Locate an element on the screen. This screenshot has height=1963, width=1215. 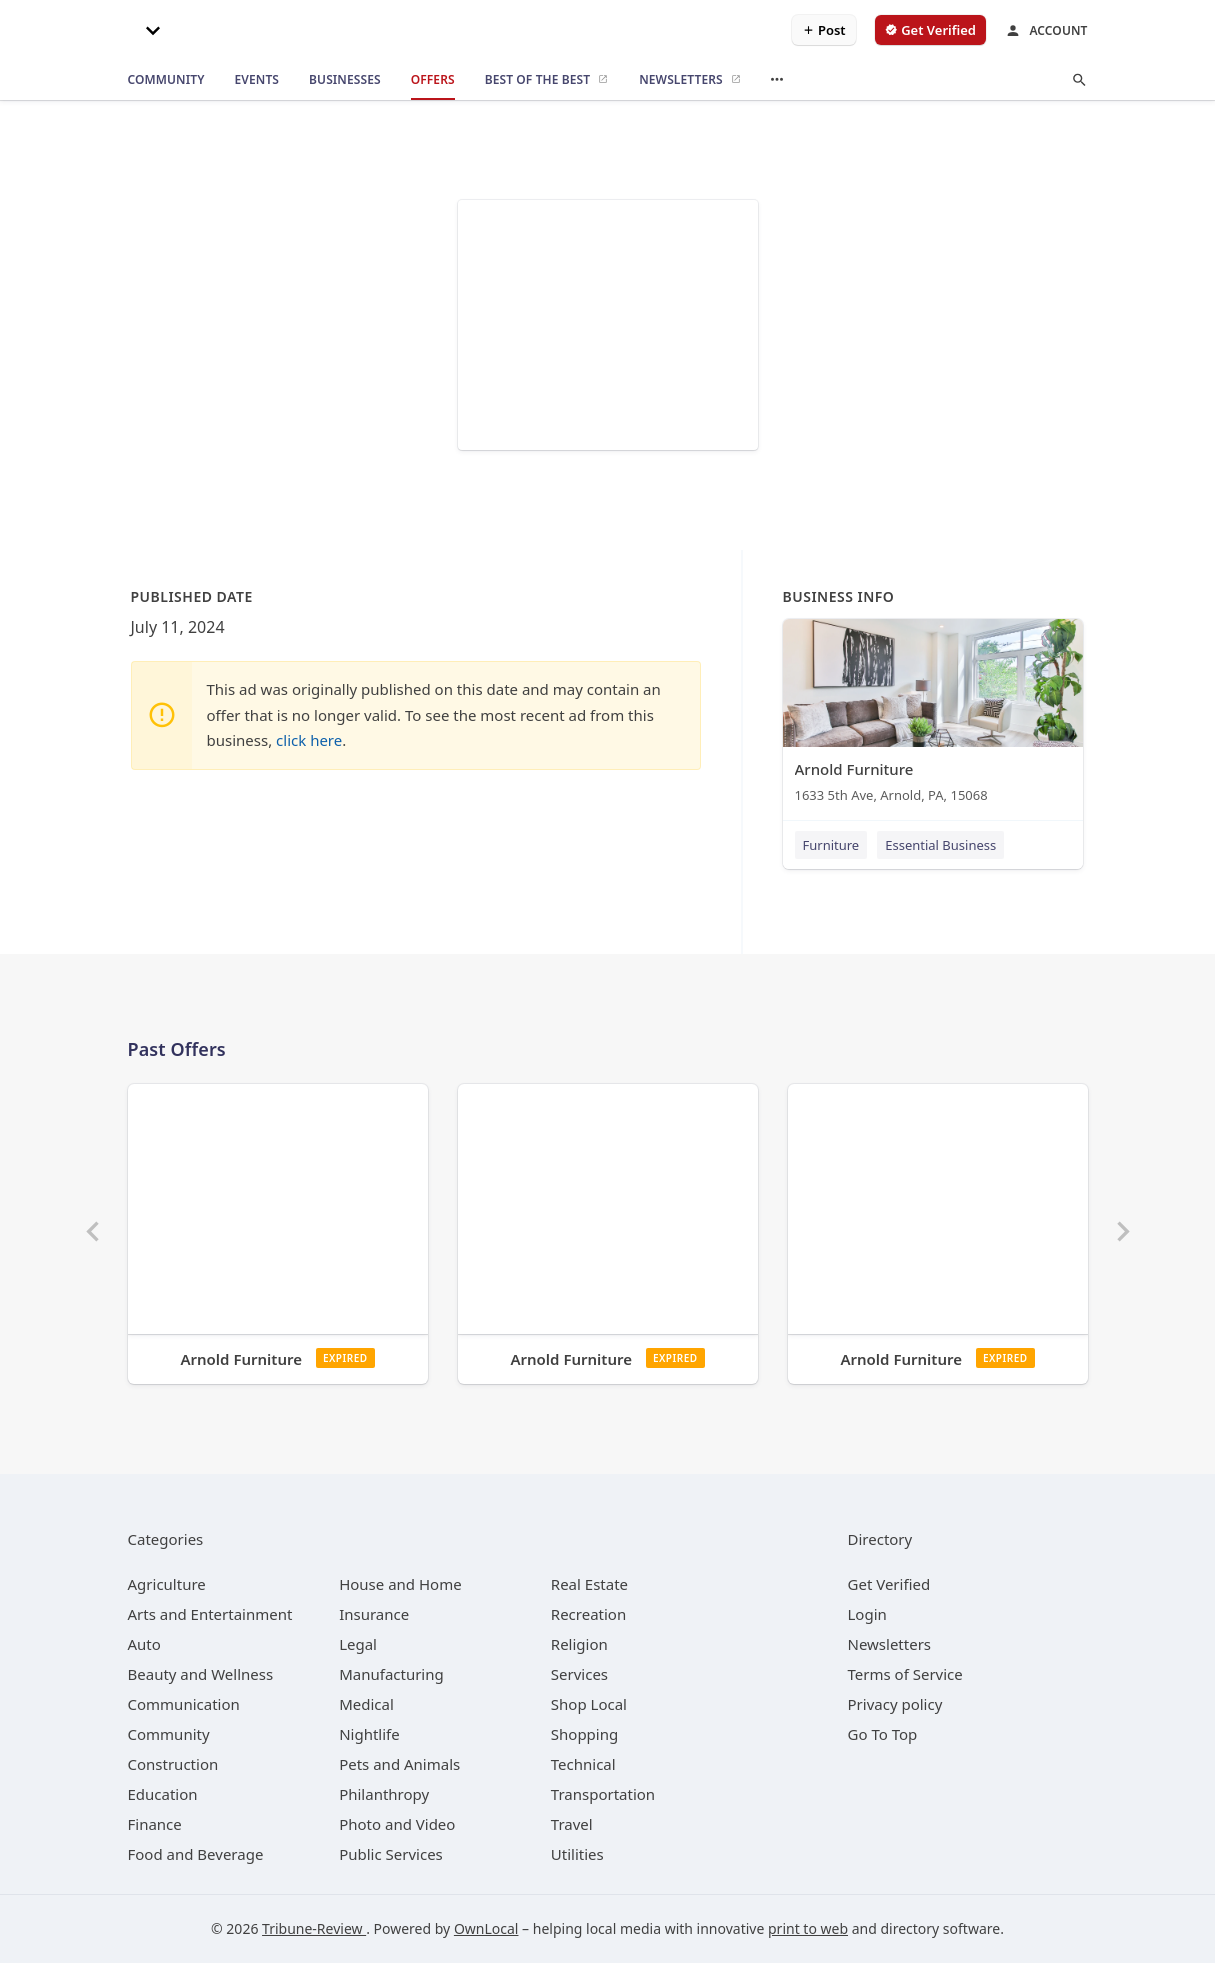
Tribune-Review is located at coordinates (314, 1928).